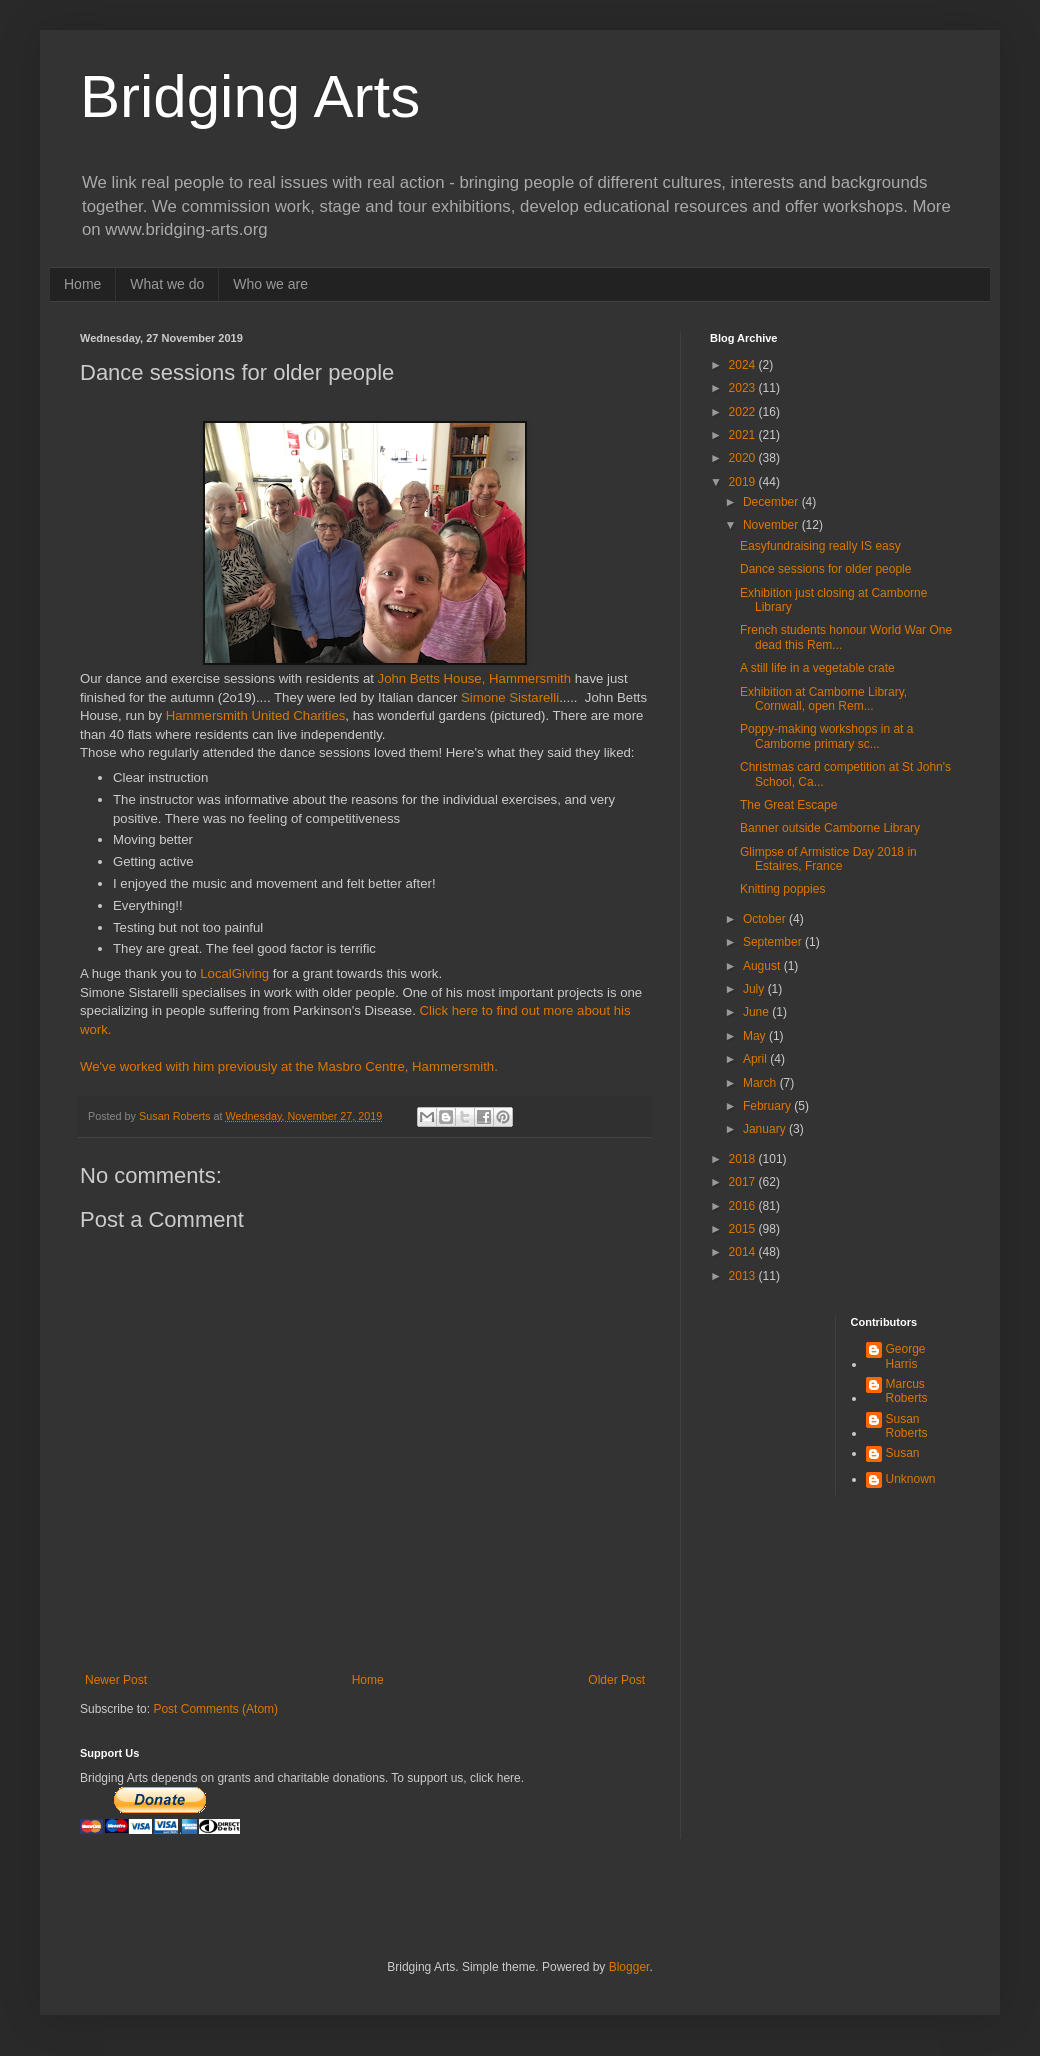  What do you see at coordinates (820, 546) in the screenshot?
I see `Easyfundraising really IS easy` at bounding box center [820, 546].